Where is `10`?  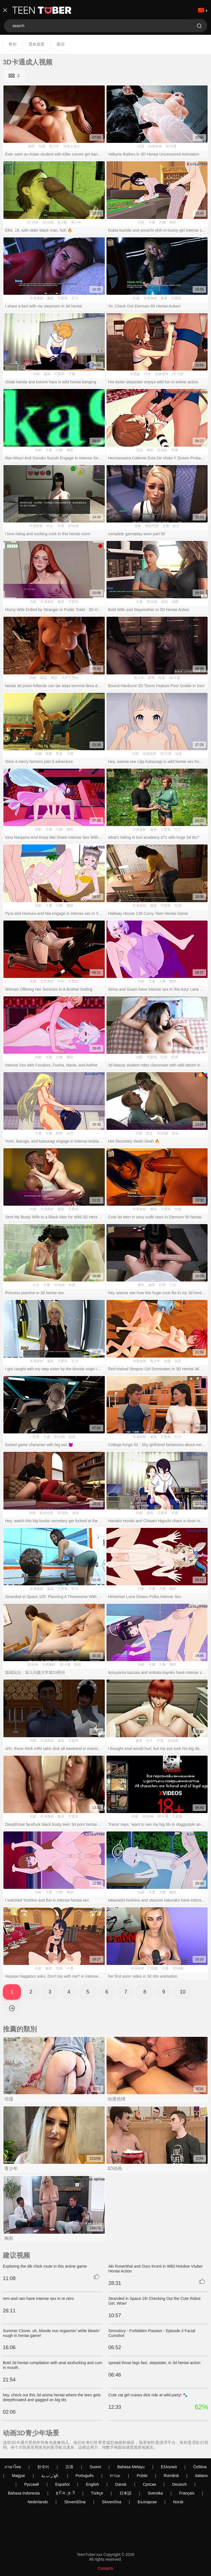 10 is located at coordinates (183, 1992).